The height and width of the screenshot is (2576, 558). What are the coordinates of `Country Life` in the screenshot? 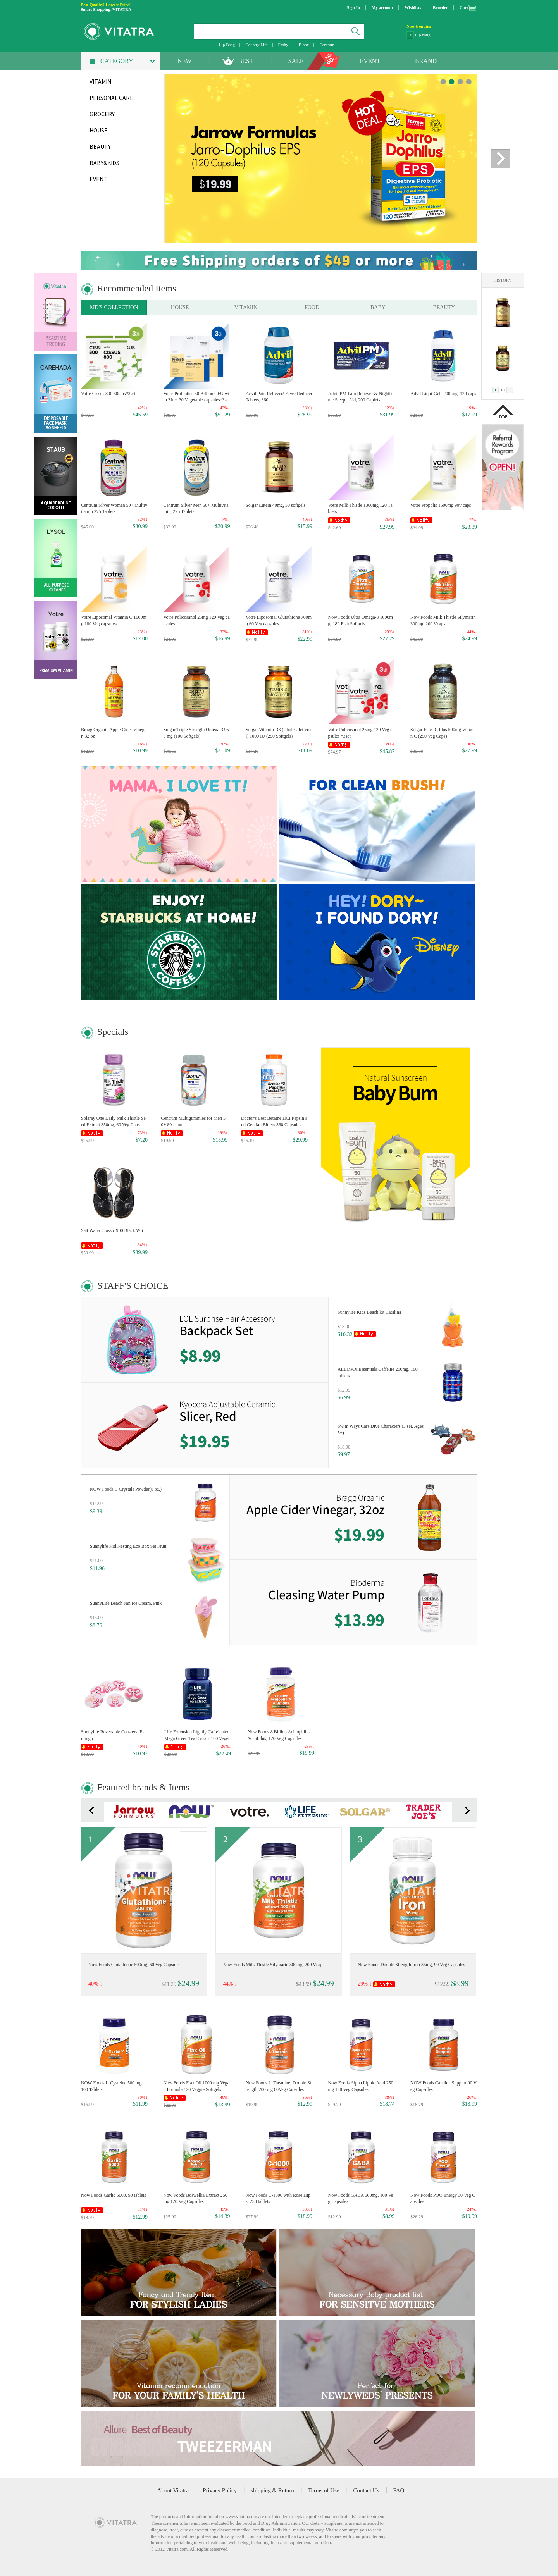 It's located at (256, 44).